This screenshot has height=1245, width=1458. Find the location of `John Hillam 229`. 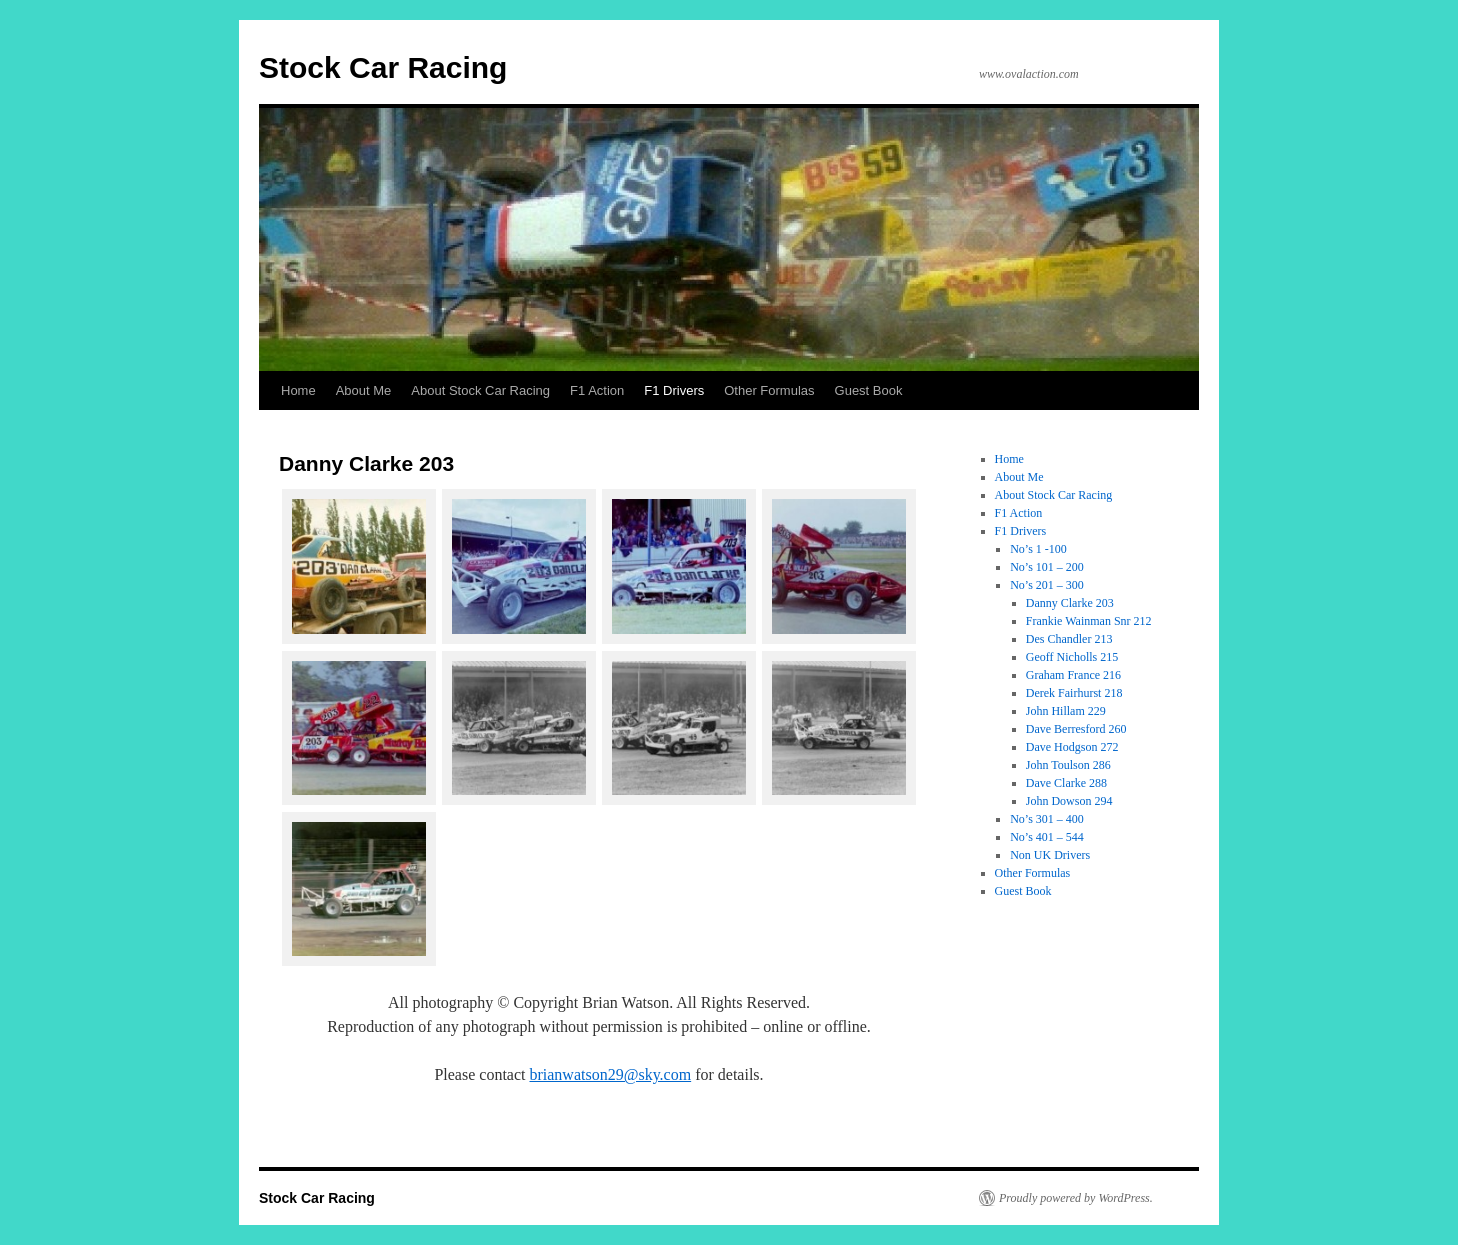

John Hillam 229 is located at coordinates (1066, 711).